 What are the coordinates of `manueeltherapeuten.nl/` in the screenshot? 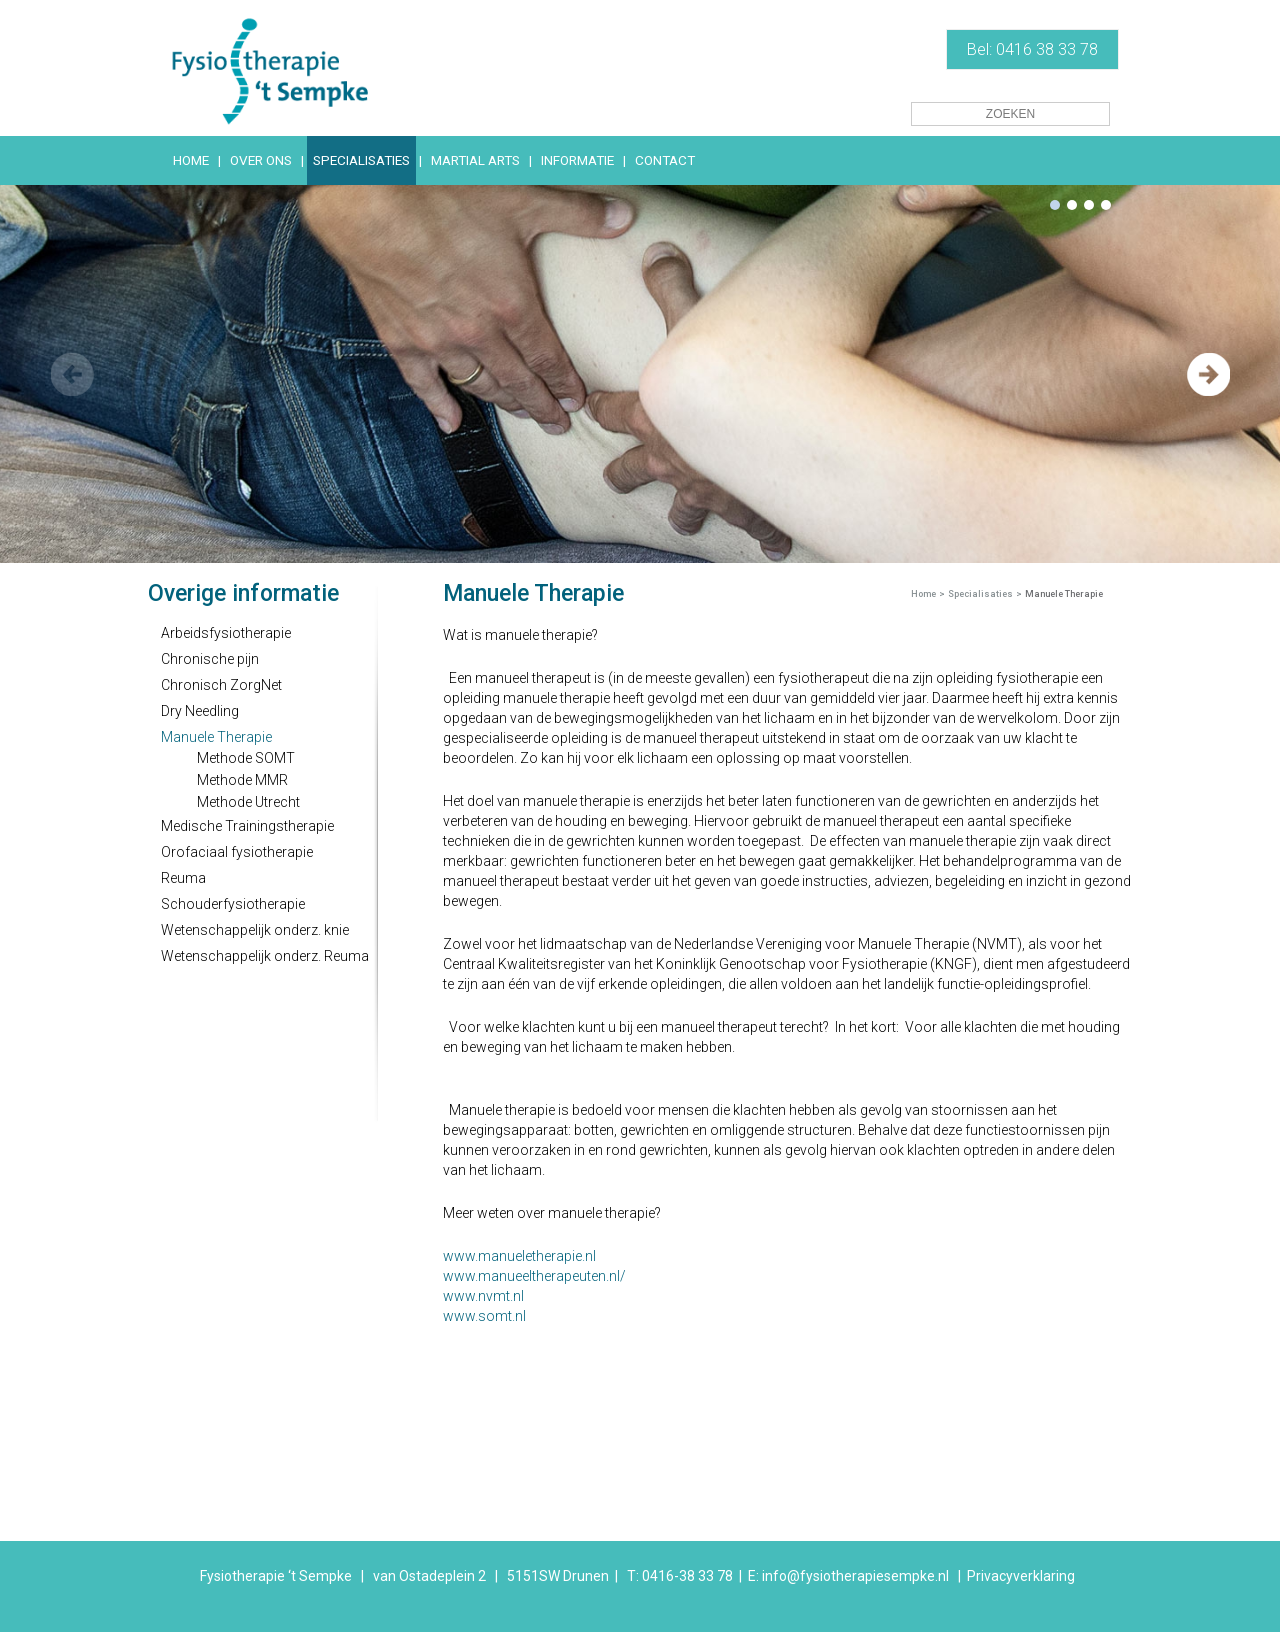 It's located at (552, 1276).